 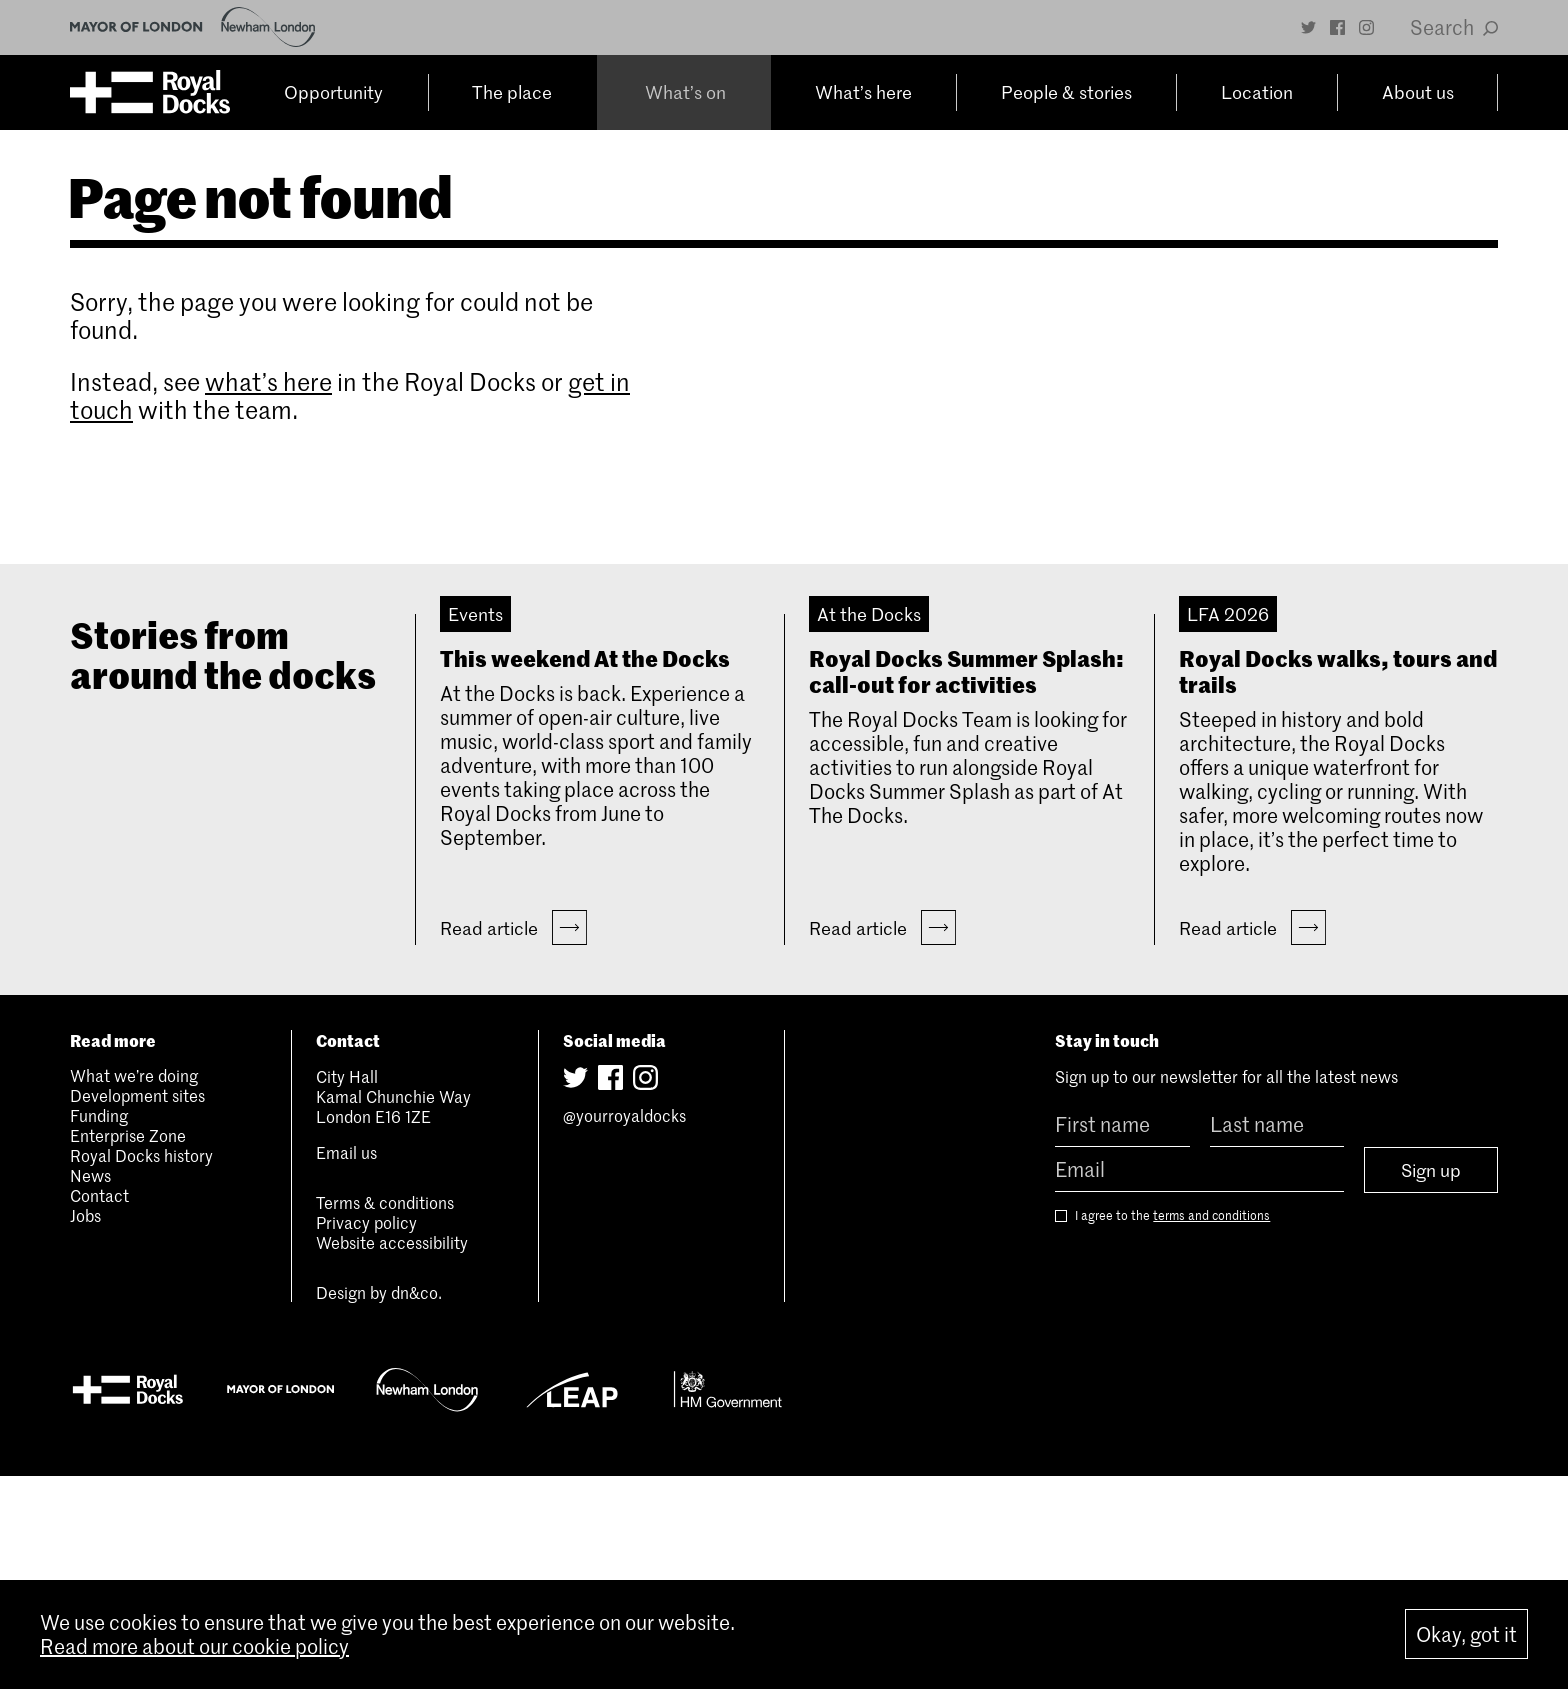 What do you see at coordinates (99, 1328) in the screenshot?
I see `Funding` at bounding box center [99, 1328].